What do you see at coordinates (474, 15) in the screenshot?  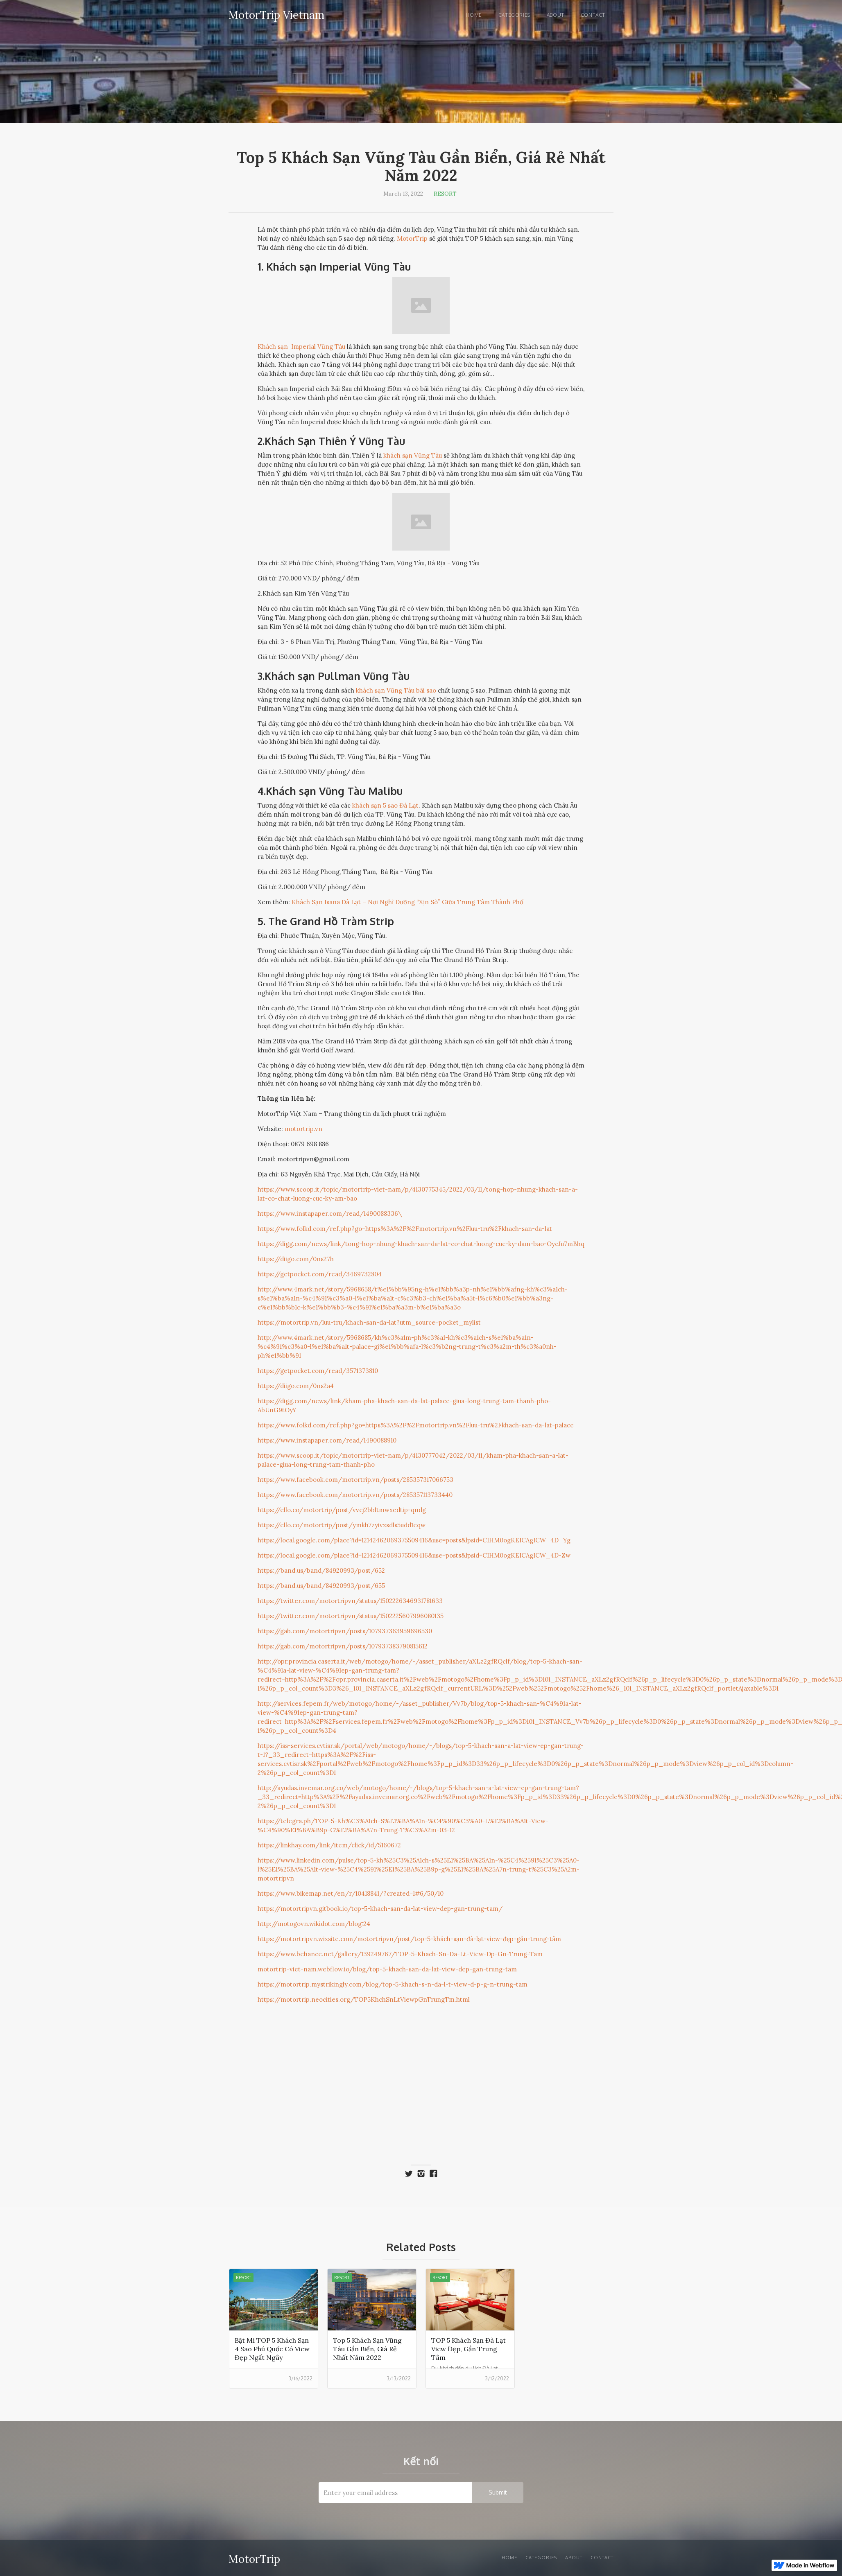 I see `Home` at bounding box center [474, 15].